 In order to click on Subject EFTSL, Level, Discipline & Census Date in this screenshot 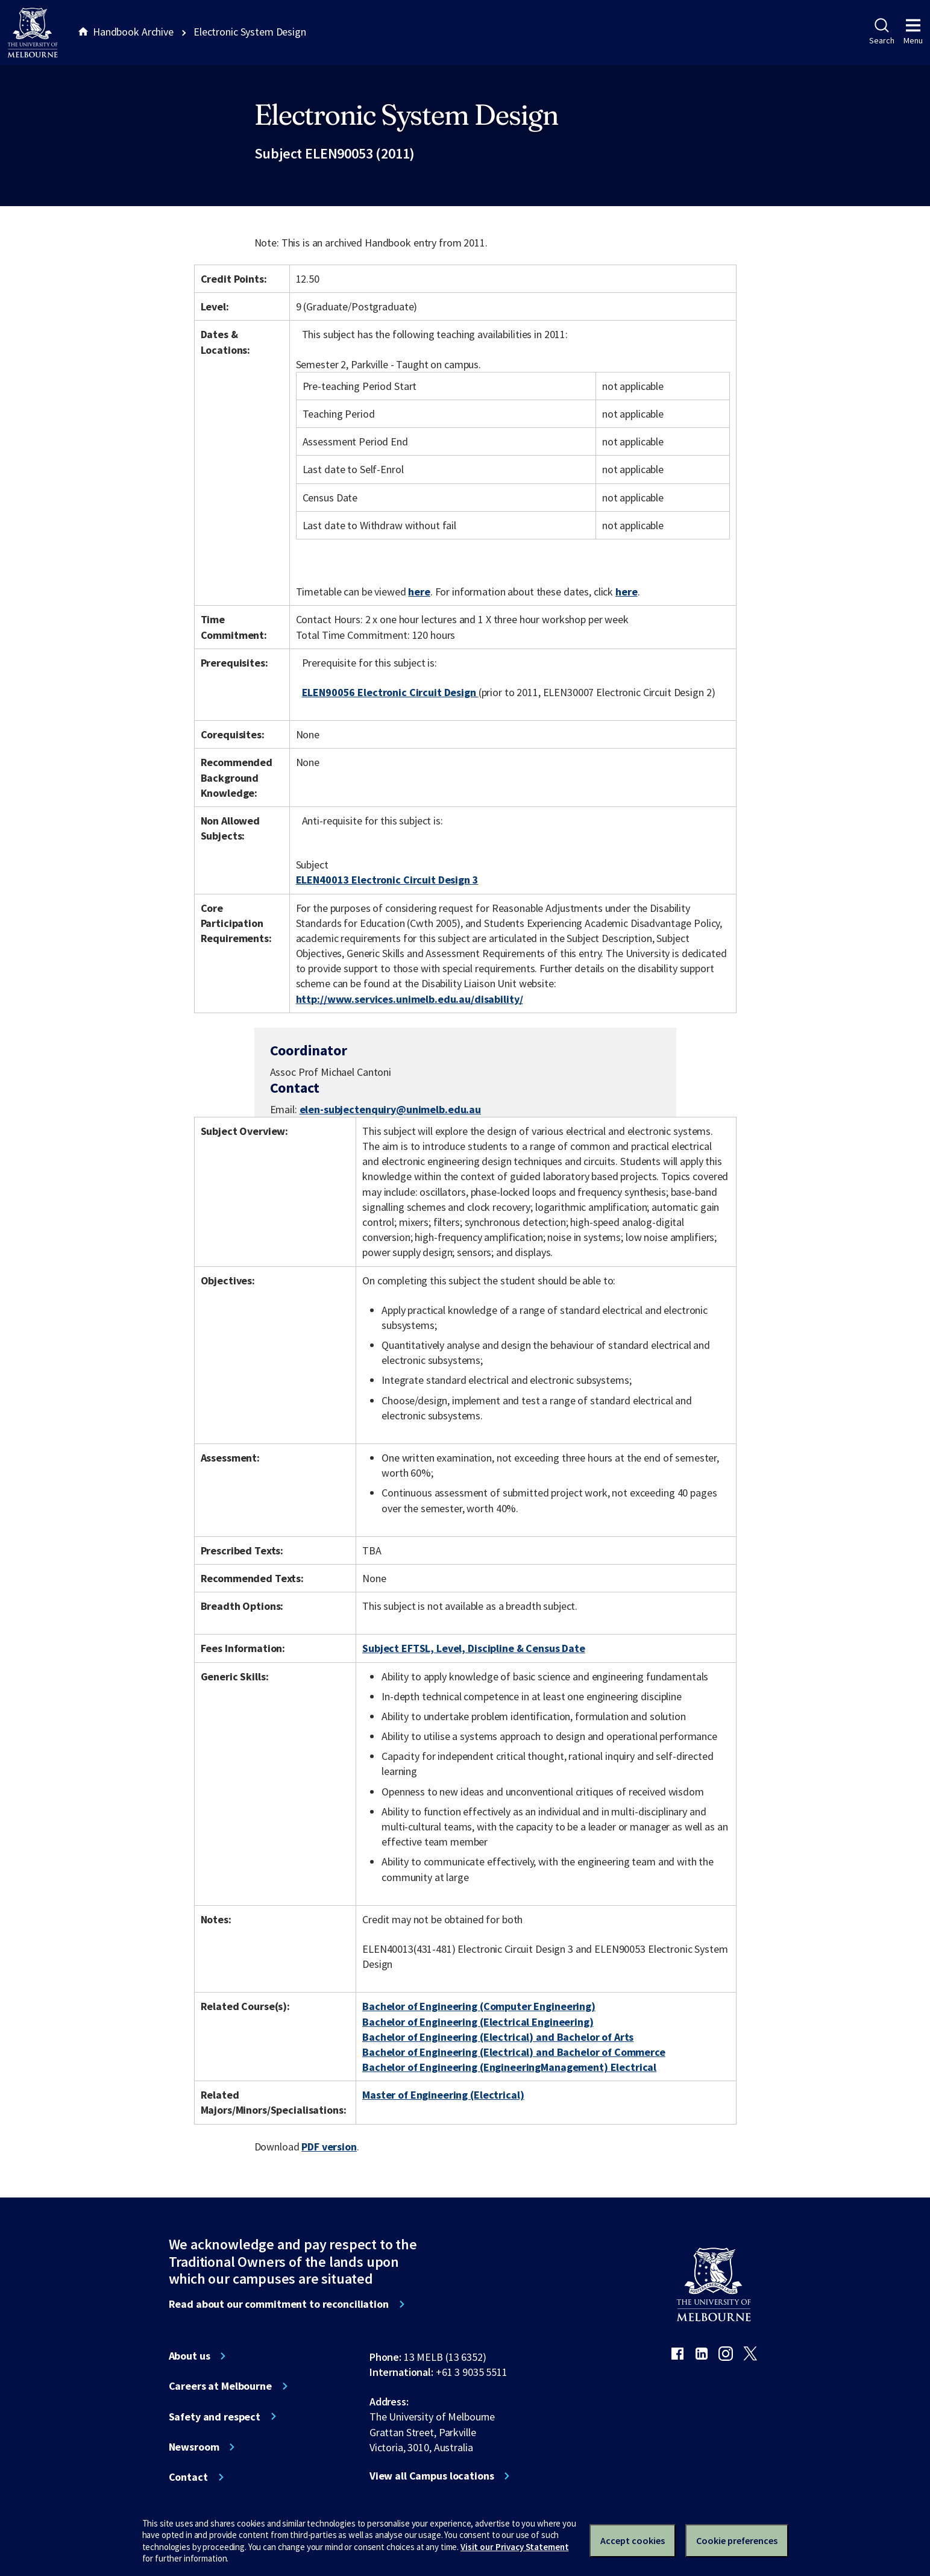, I will do `click(473, 1648)`.